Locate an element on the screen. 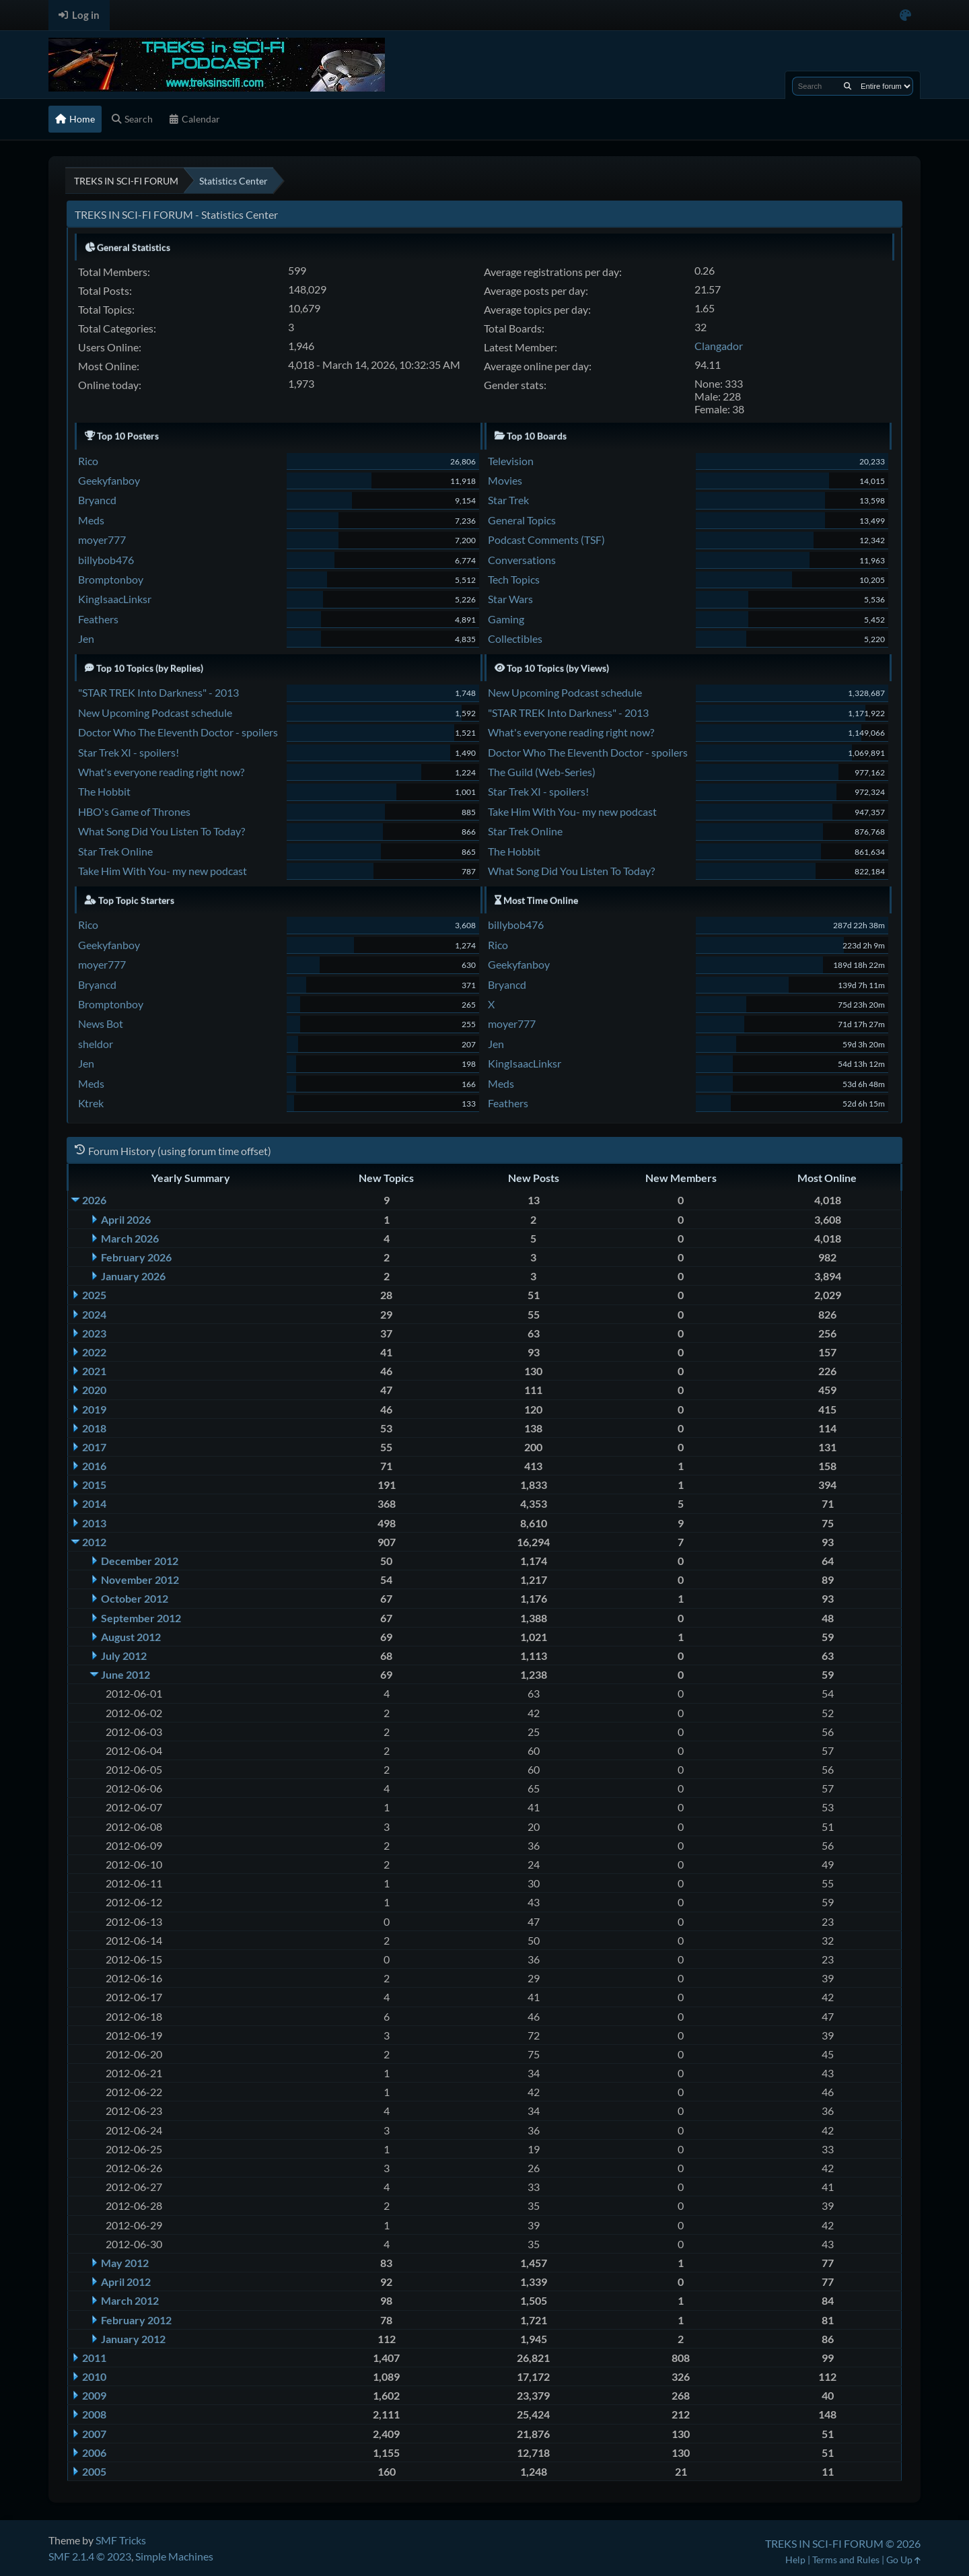 This screenshot has width=969, height=2576. HBO's Game of Thrones is located at coordinates (134, 811).